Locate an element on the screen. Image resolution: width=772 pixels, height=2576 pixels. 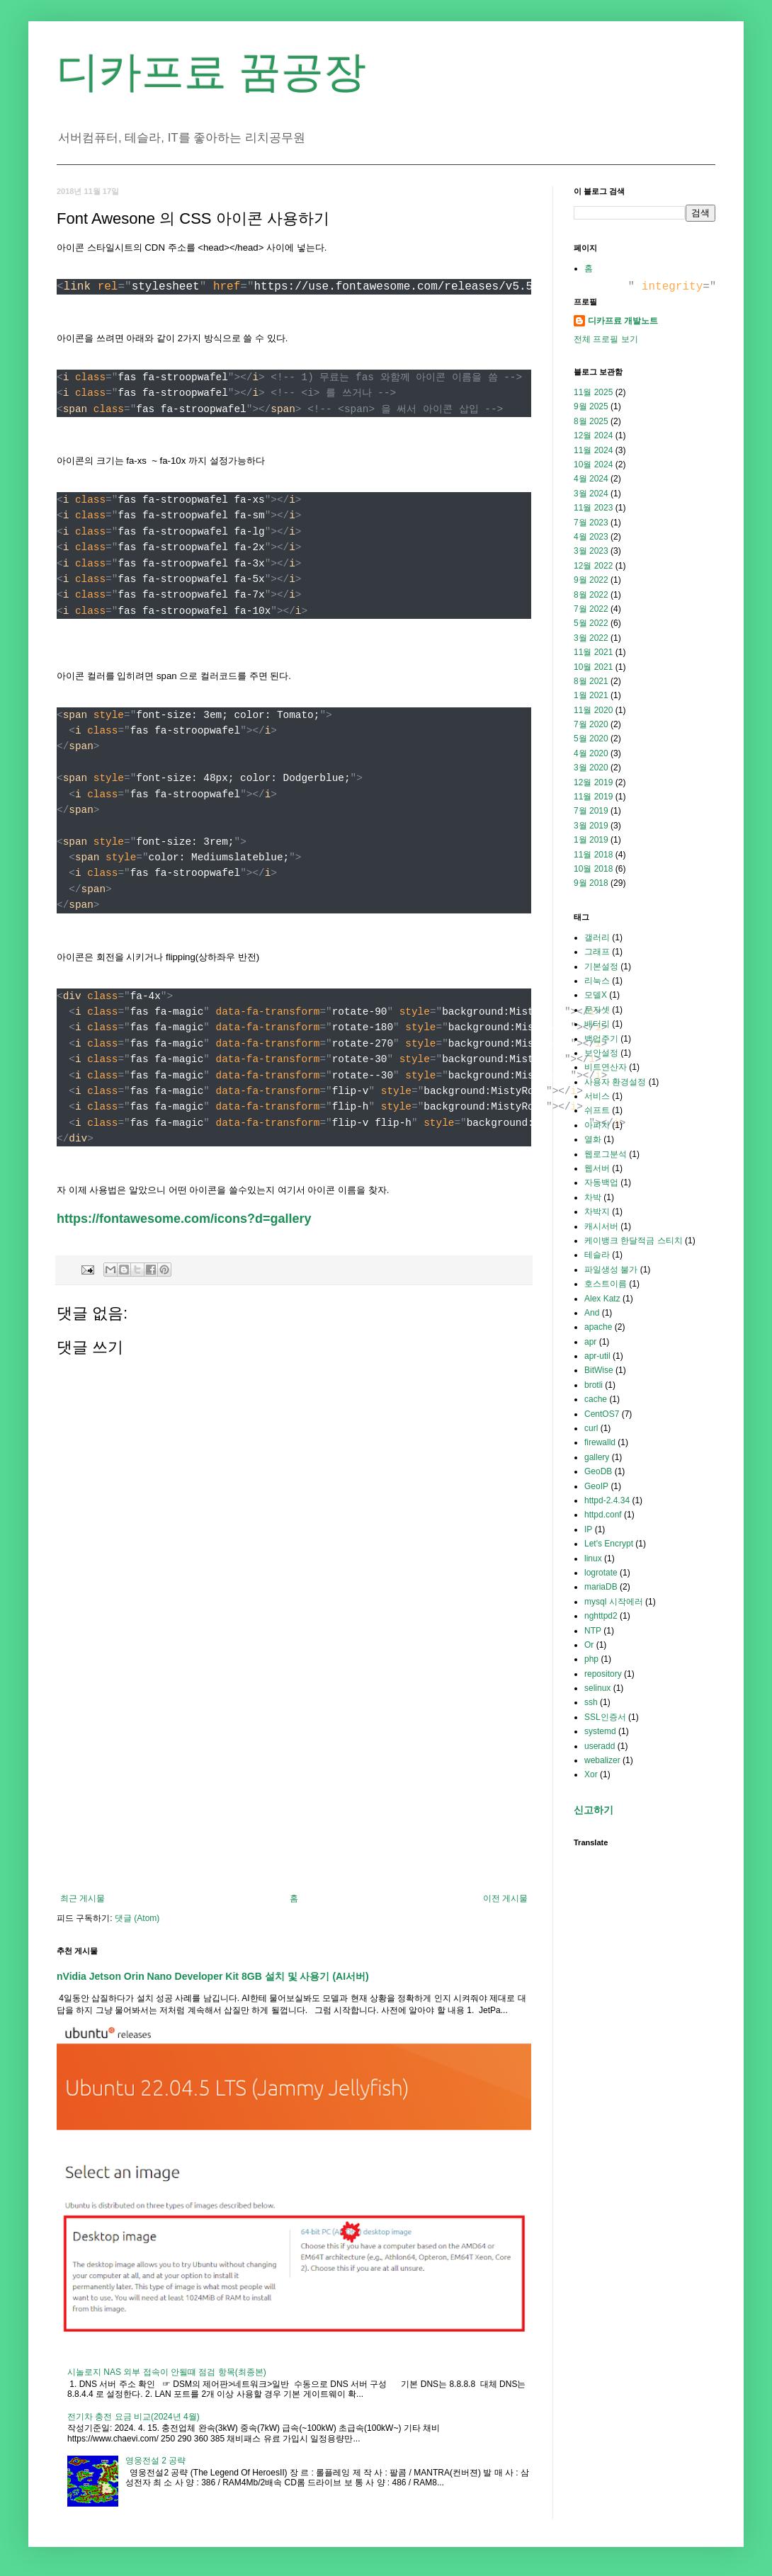
nghttpd2 is located at coordinates (601, 1616).